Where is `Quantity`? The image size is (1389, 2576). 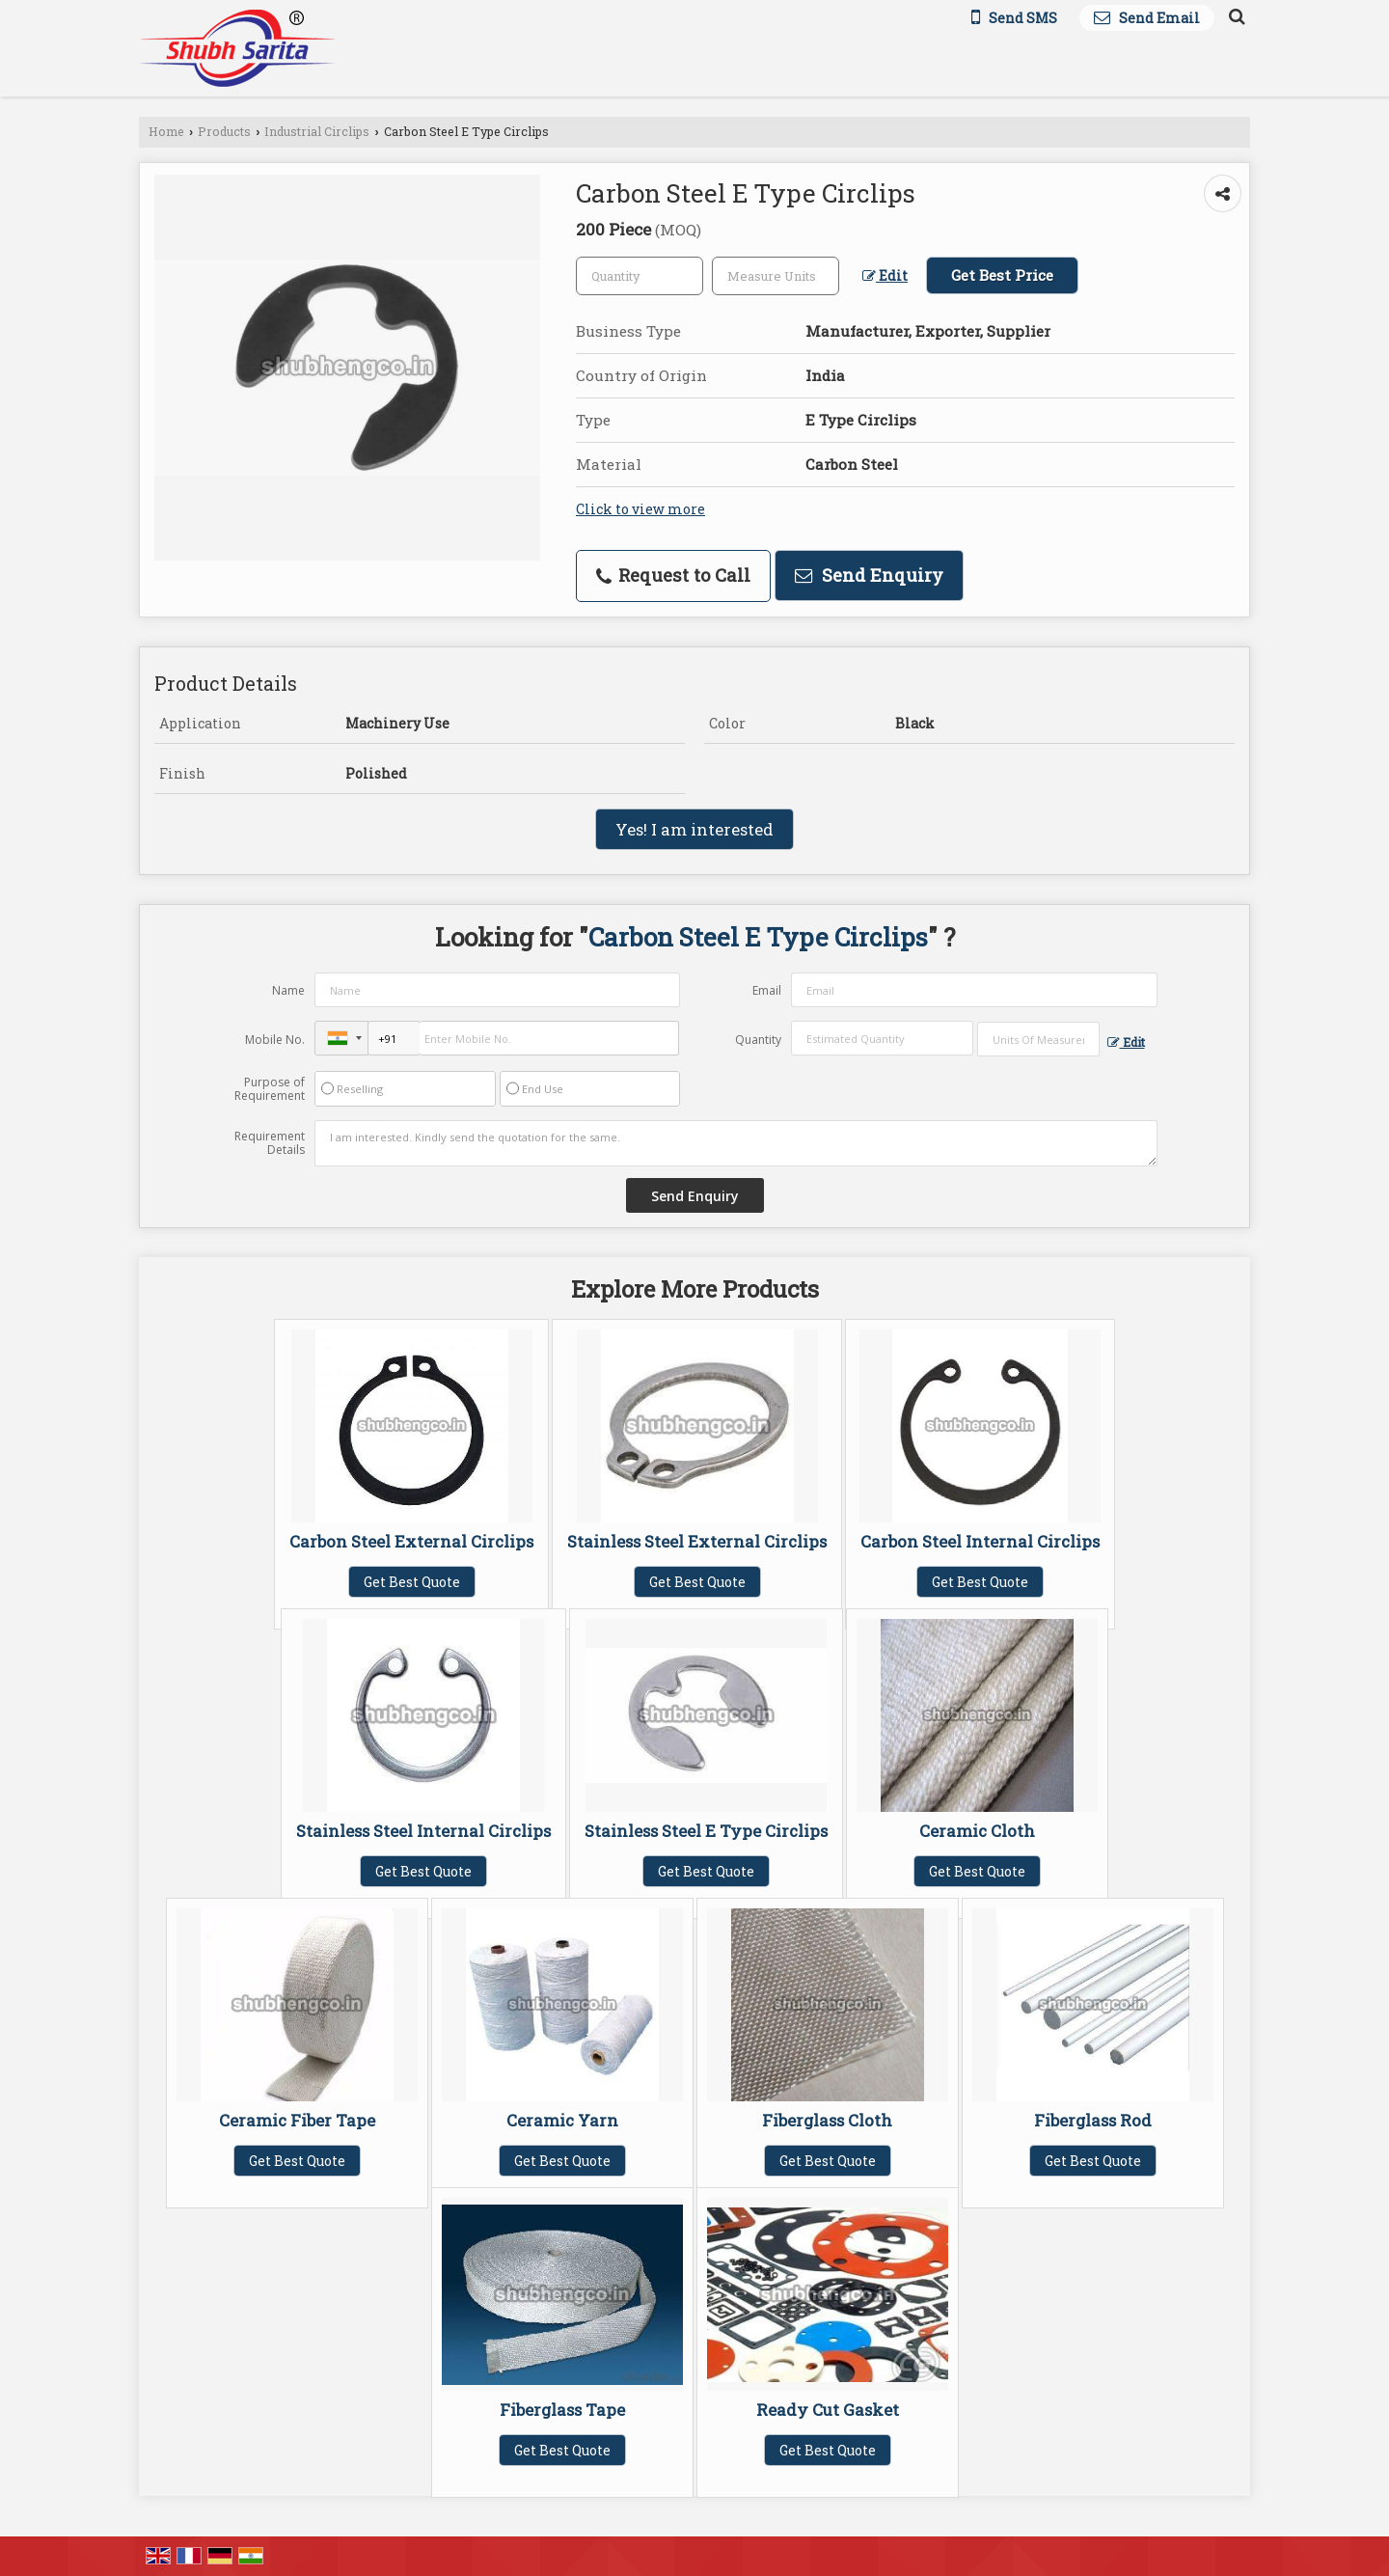 Quantity is located at coordinates (758, 1039).